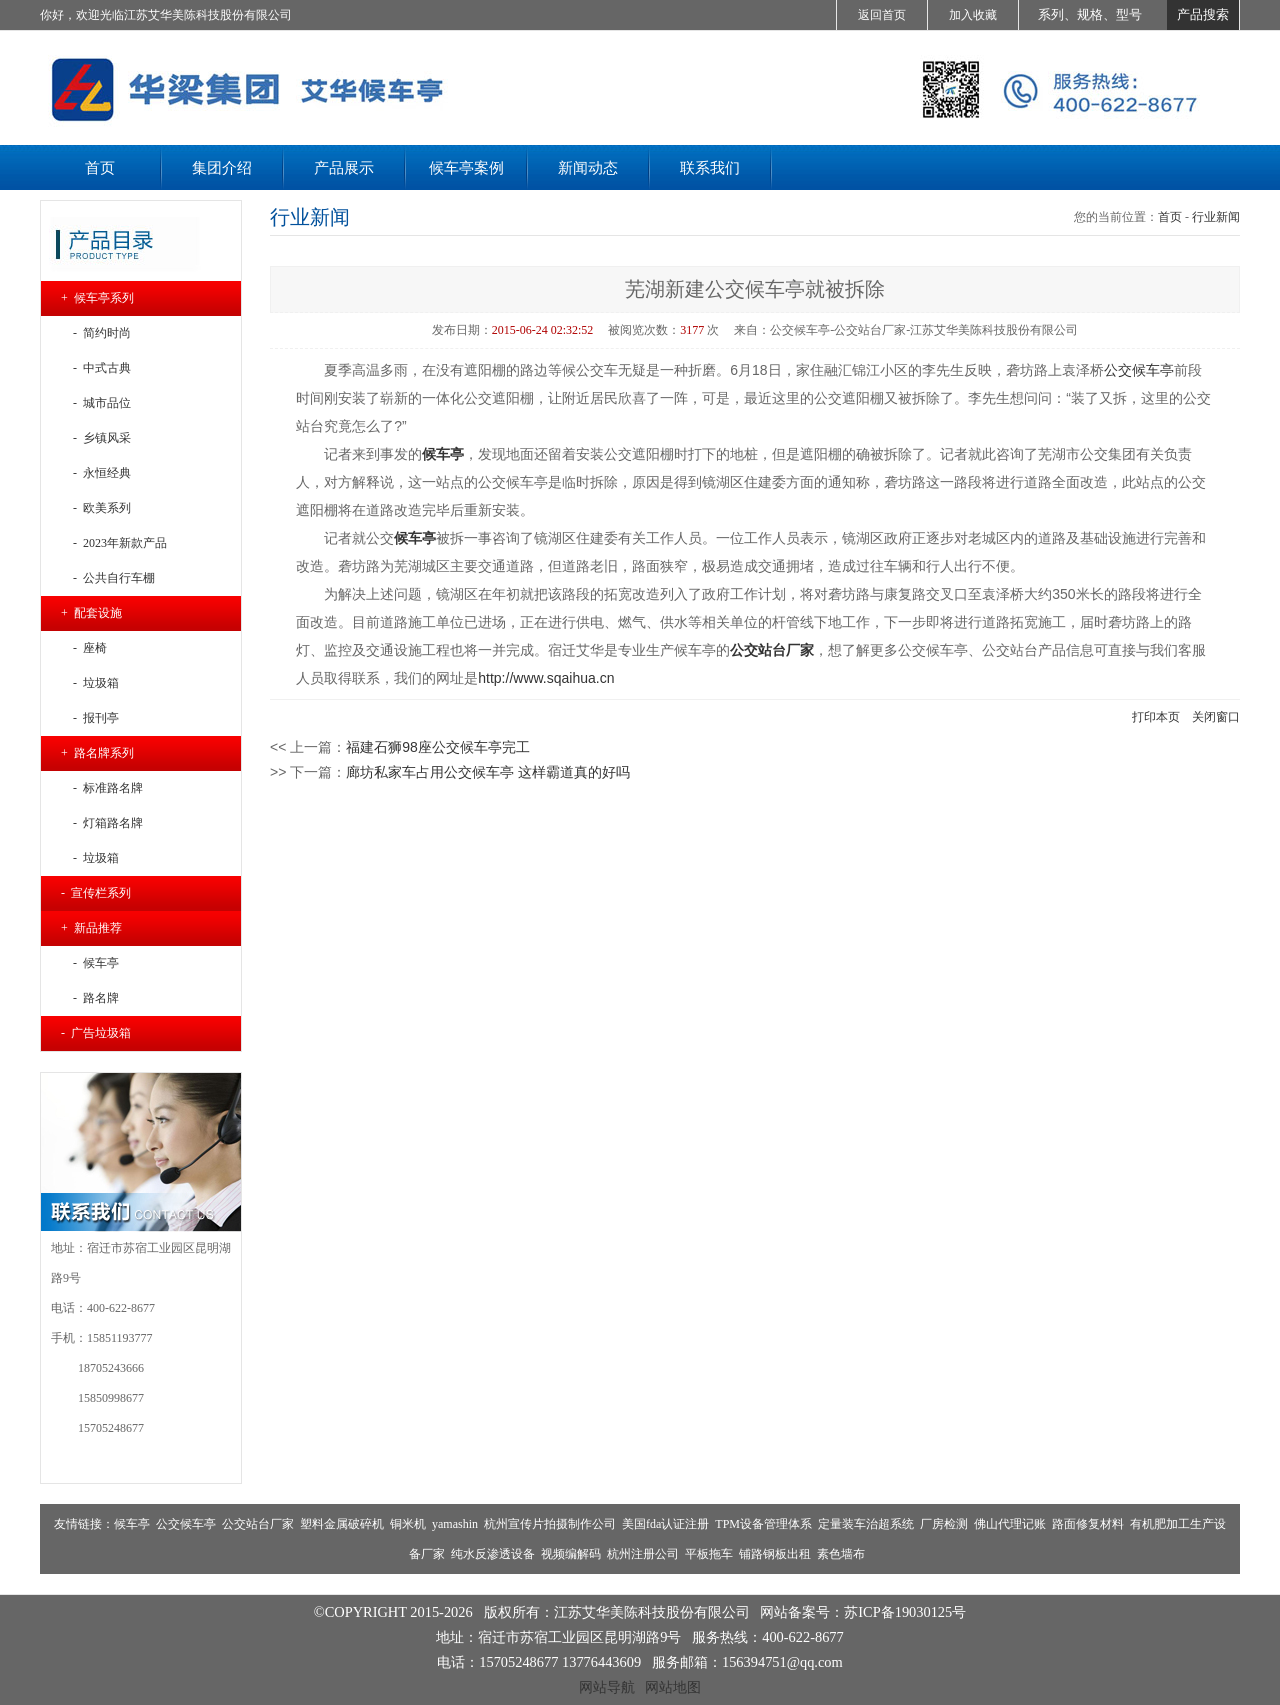 This screenshot has width=1280, height=1705. Describe the element at coordinates (493, 1554) in the screenshot. I see `纯水反渗透设备` at that location.